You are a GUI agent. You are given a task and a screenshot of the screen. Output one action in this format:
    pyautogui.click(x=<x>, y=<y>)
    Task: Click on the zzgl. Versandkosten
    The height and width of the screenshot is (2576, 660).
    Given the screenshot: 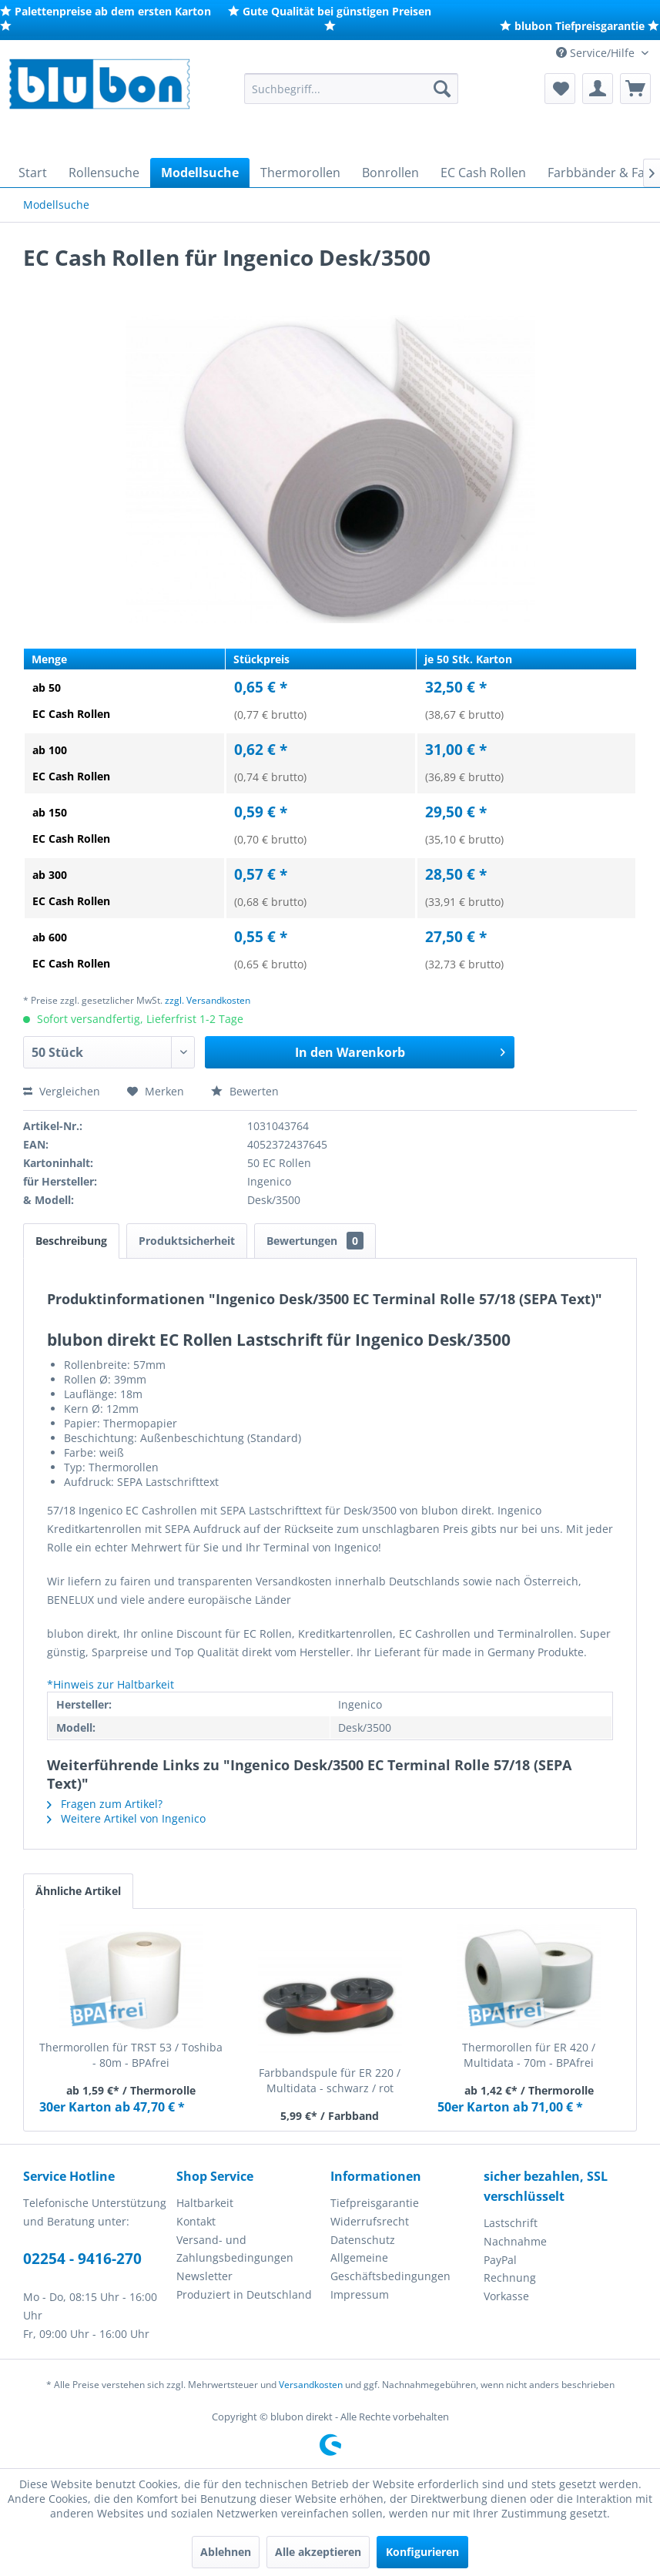 What is the action you would take?
    pyautogui.click(x=207, y=1000)
    